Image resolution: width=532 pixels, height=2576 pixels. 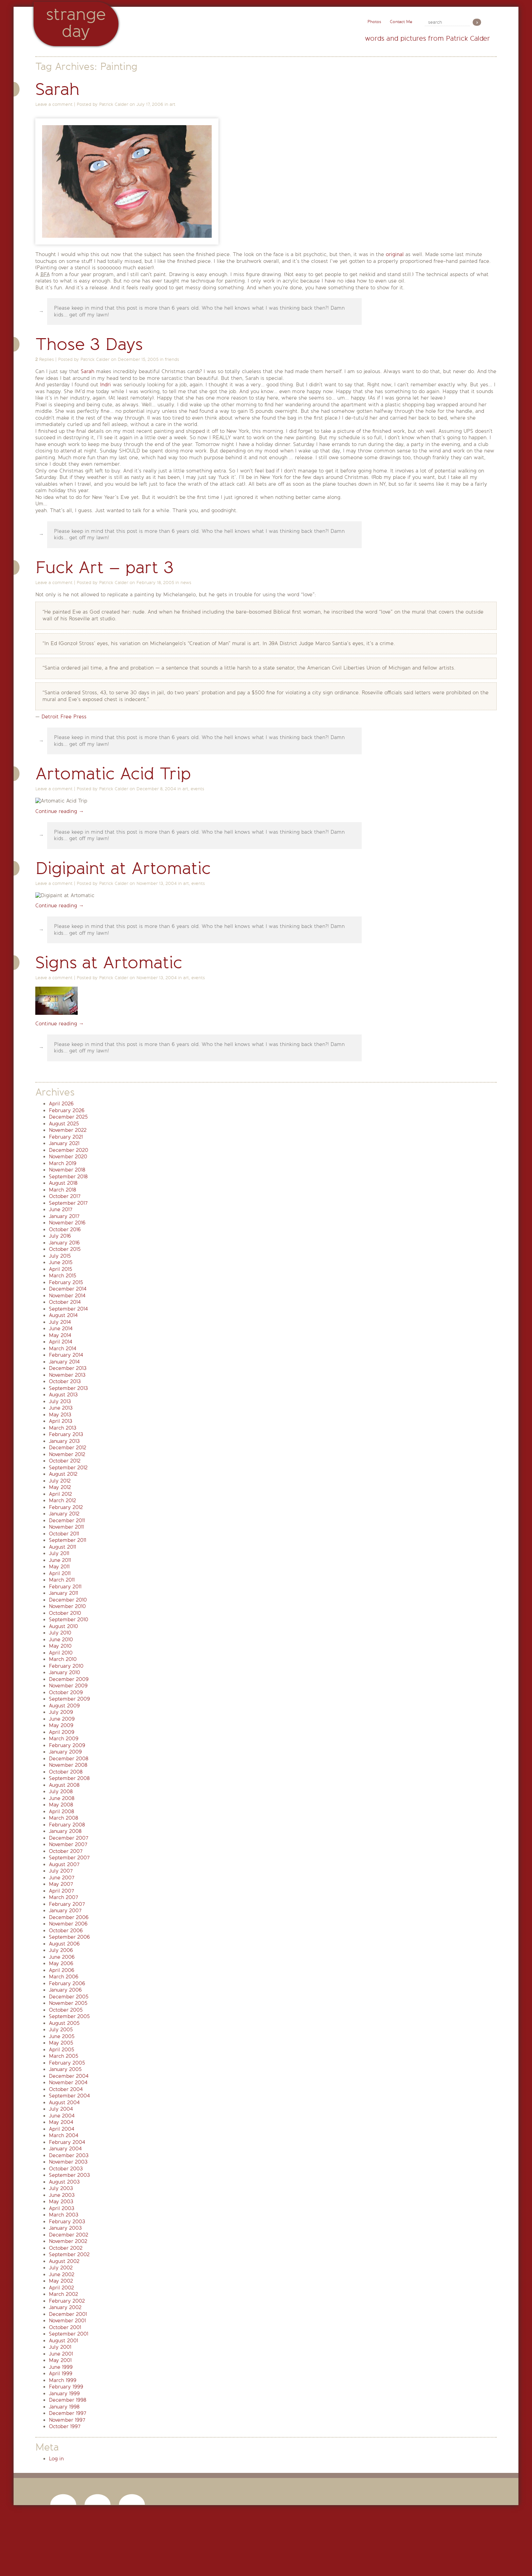 I want to click on October 2008, so click(x=65, y=1772).